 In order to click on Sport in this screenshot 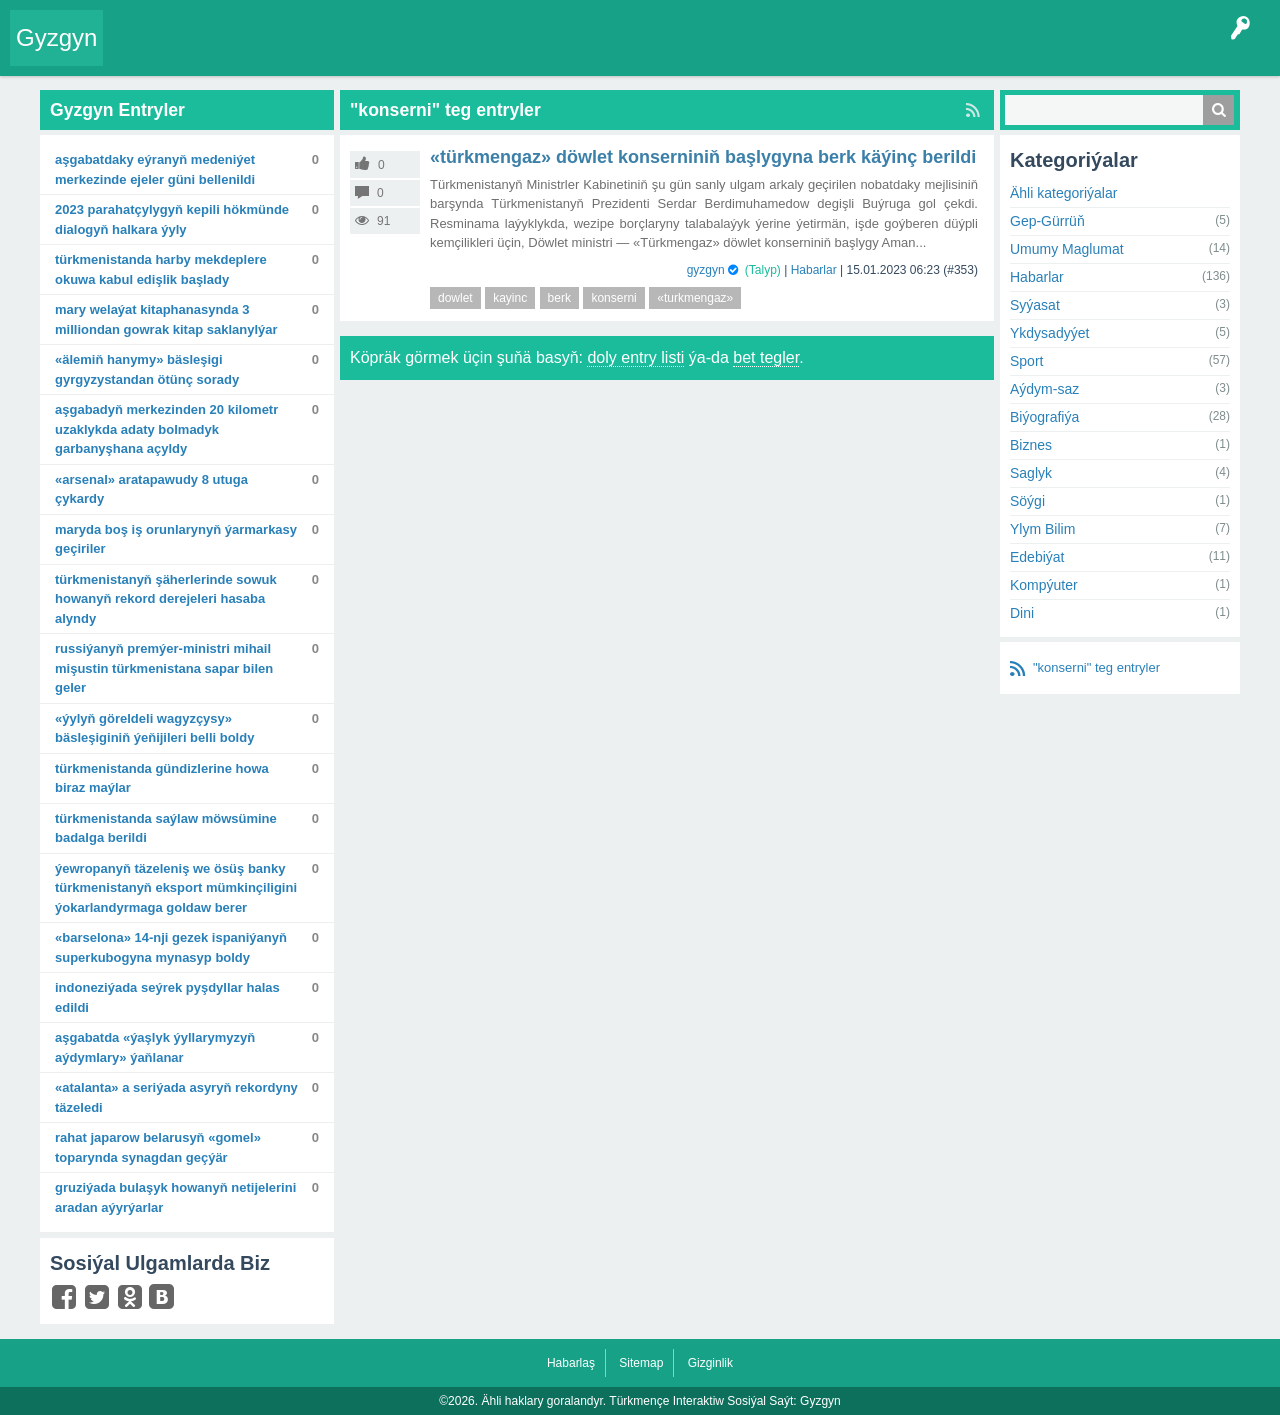, I will do `click(1026, 361)`.